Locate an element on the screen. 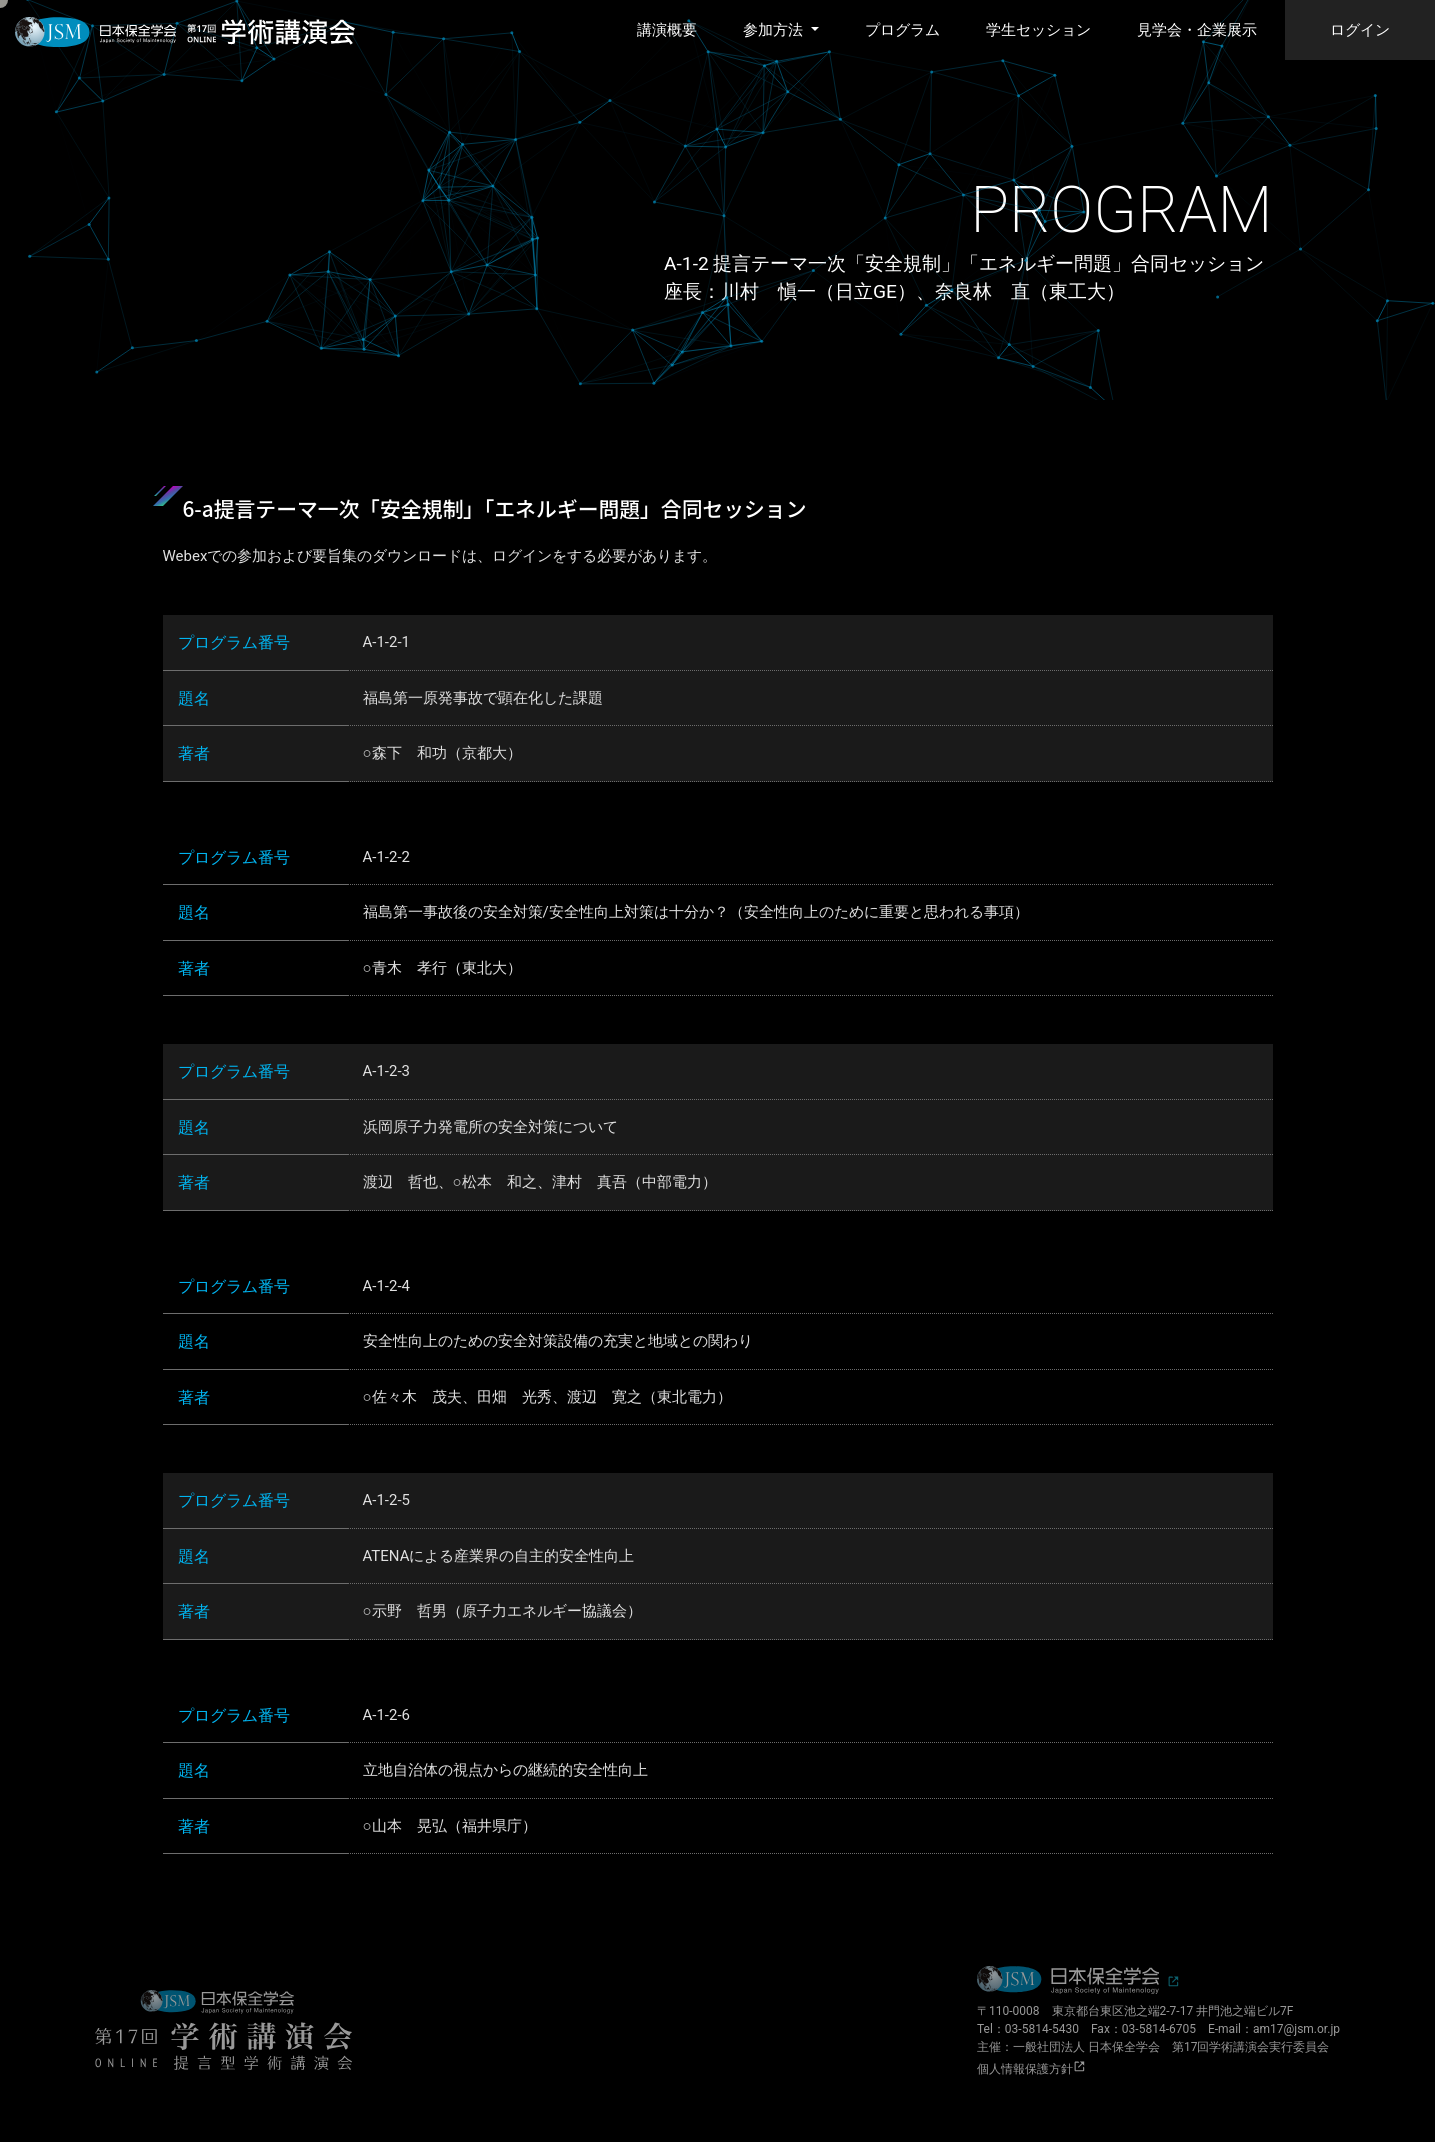 This screenshot has width=1435, height=2142. 参加方法 [button] is located at coordinates (775, 30).